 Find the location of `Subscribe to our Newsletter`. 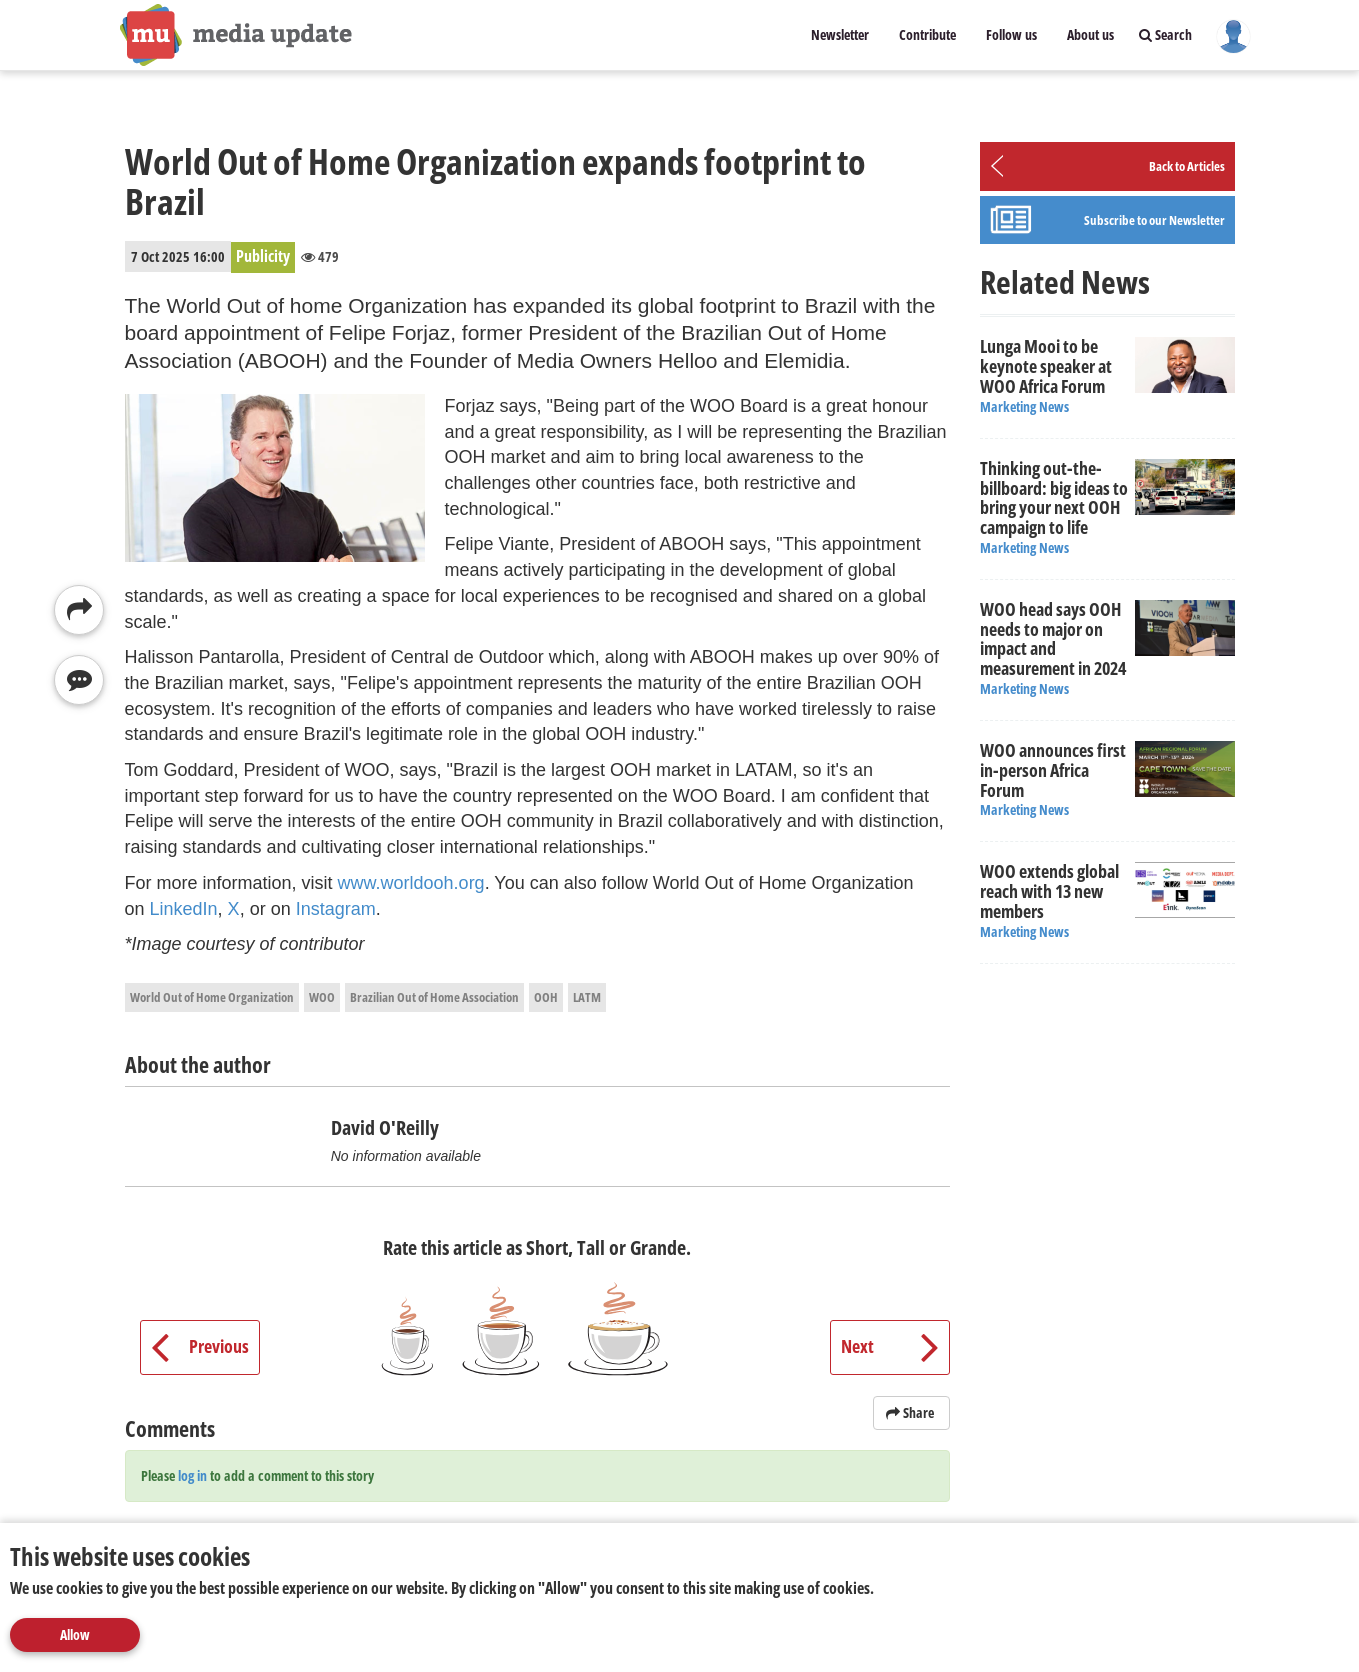

Subscribe to our Newsletter is located at coordinates (1154, 220).